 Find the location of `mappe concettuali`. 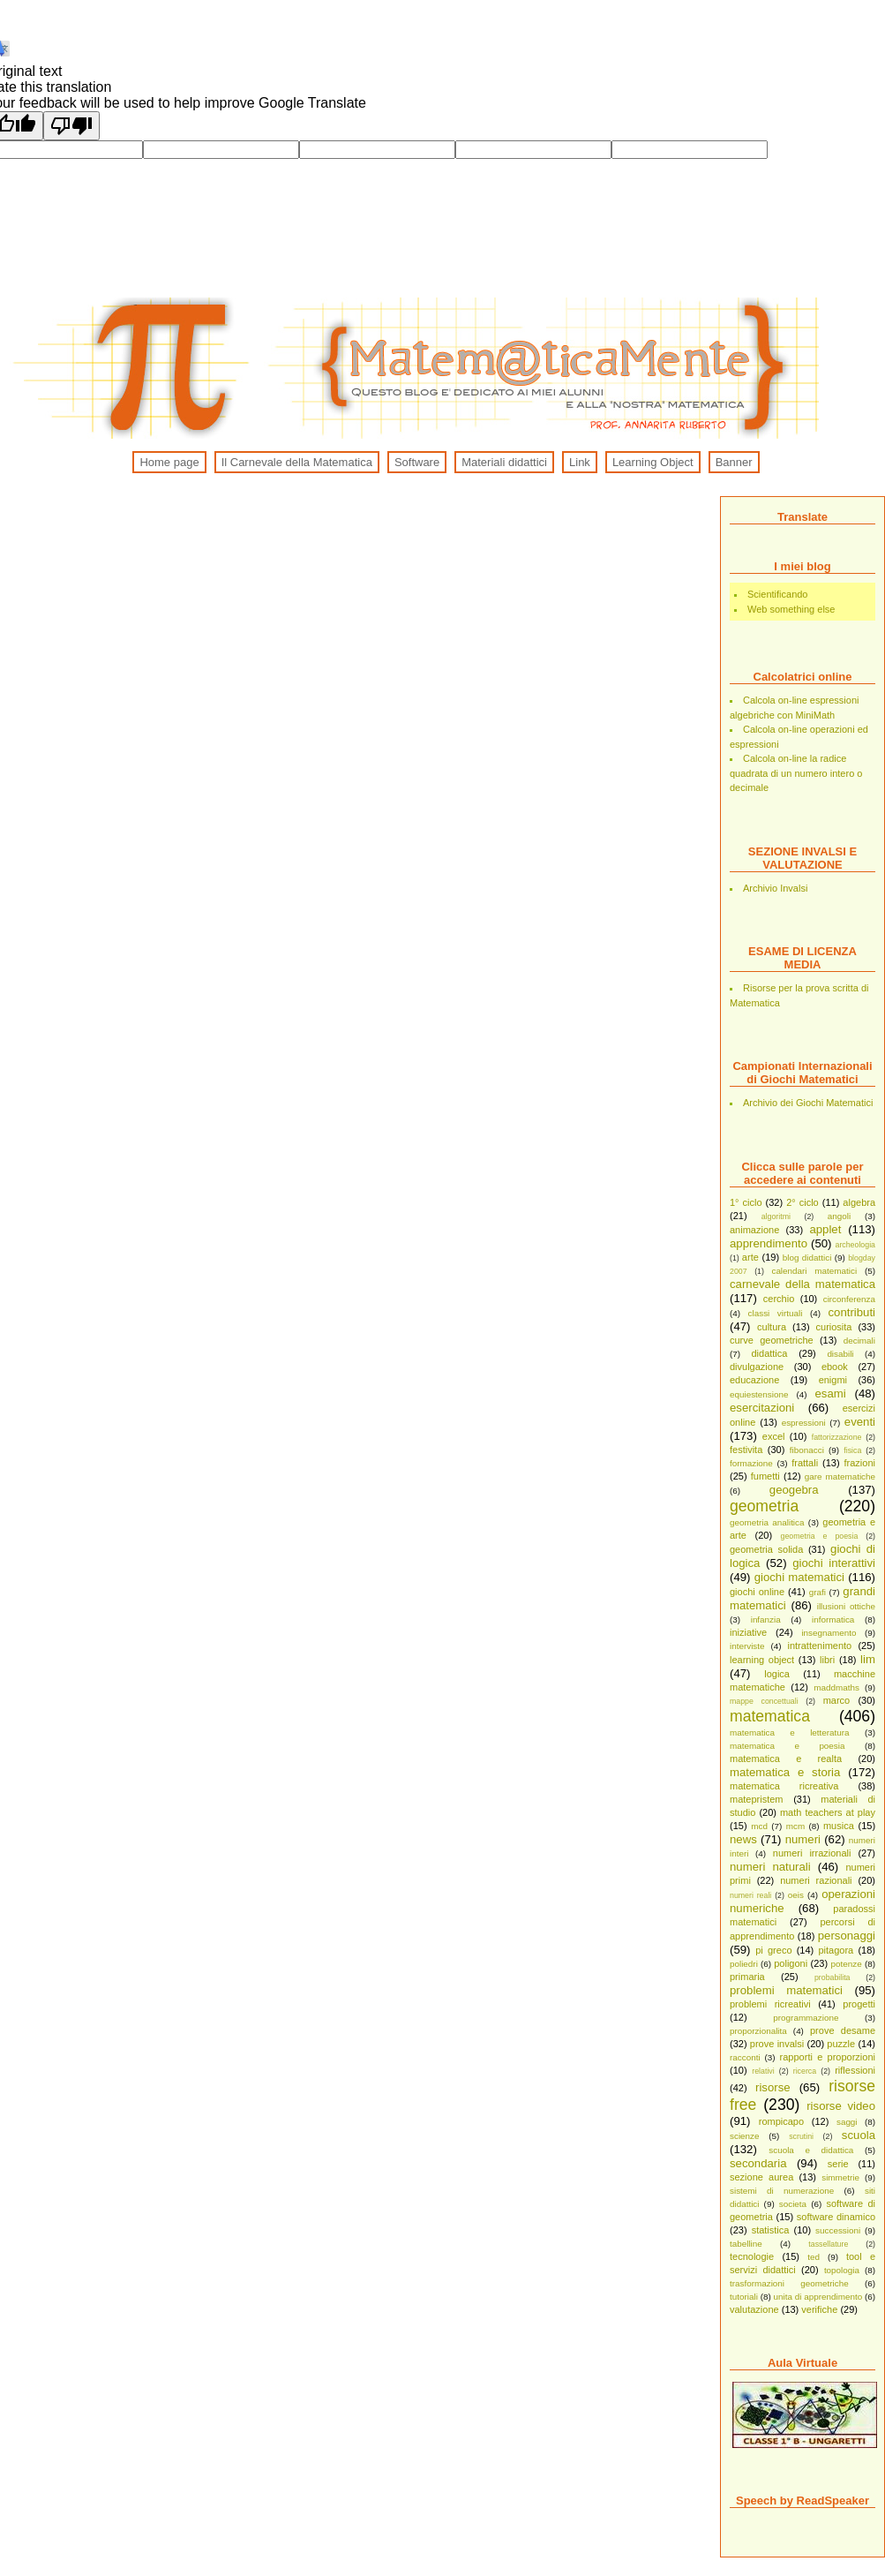

mappe concettuali is located at coordinates (764, 1701).